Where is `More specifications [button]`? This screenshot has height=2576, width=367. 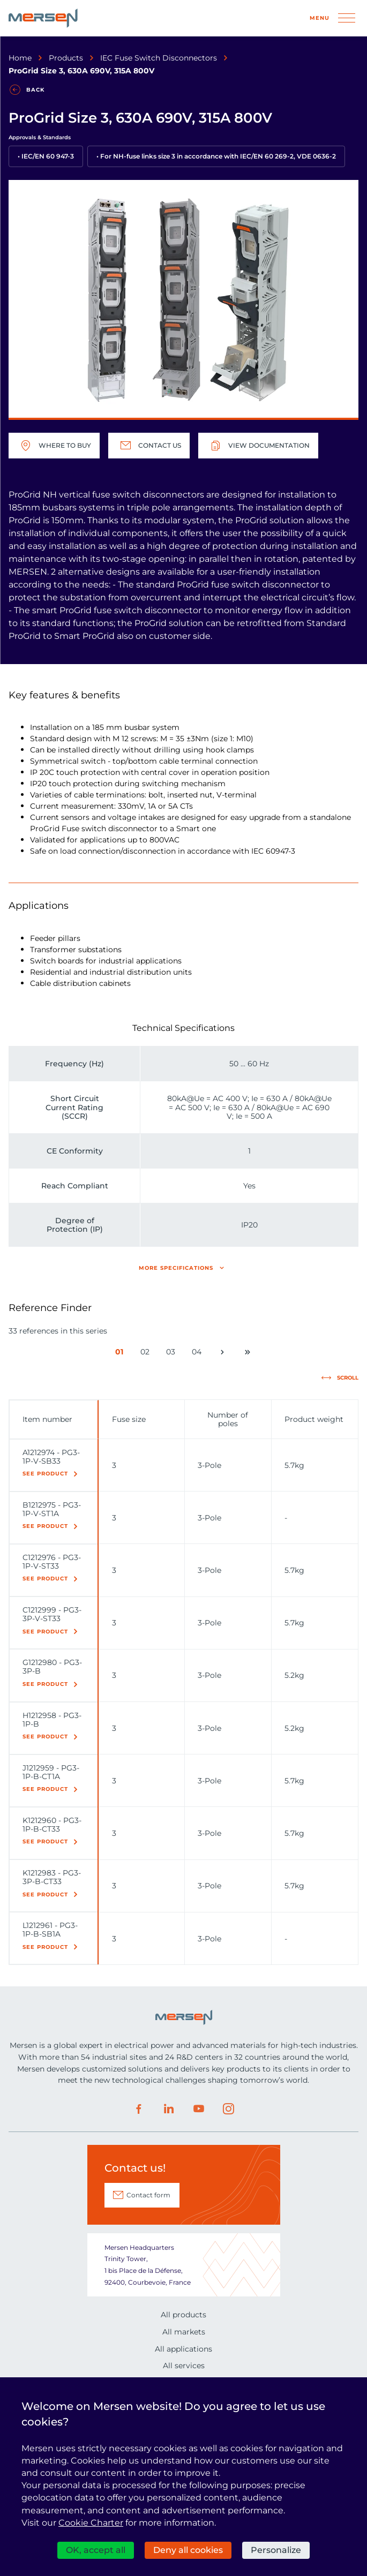 More specifications [button] is located at coordinates (176, 1267).